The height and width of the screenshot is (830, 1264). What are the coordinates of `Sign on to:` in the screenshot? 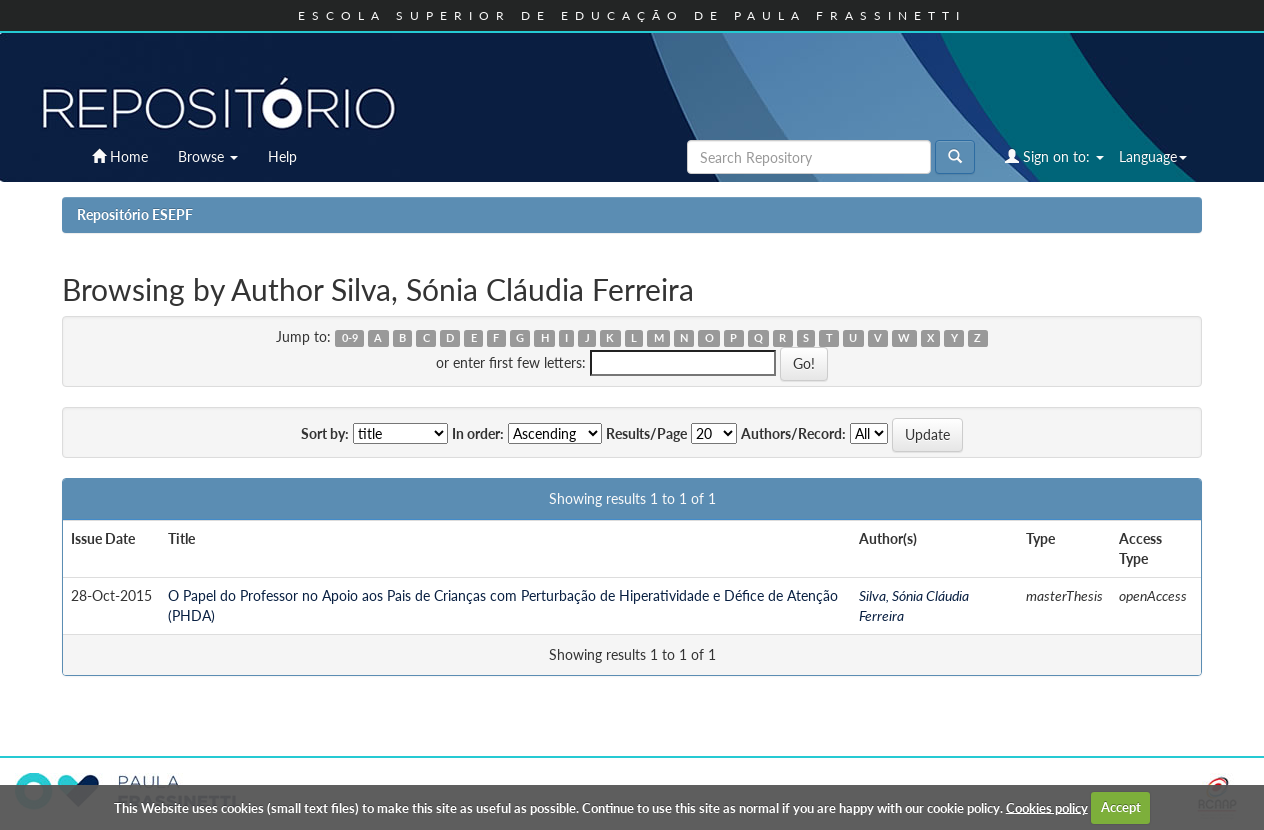 It's located at (1054, 156).